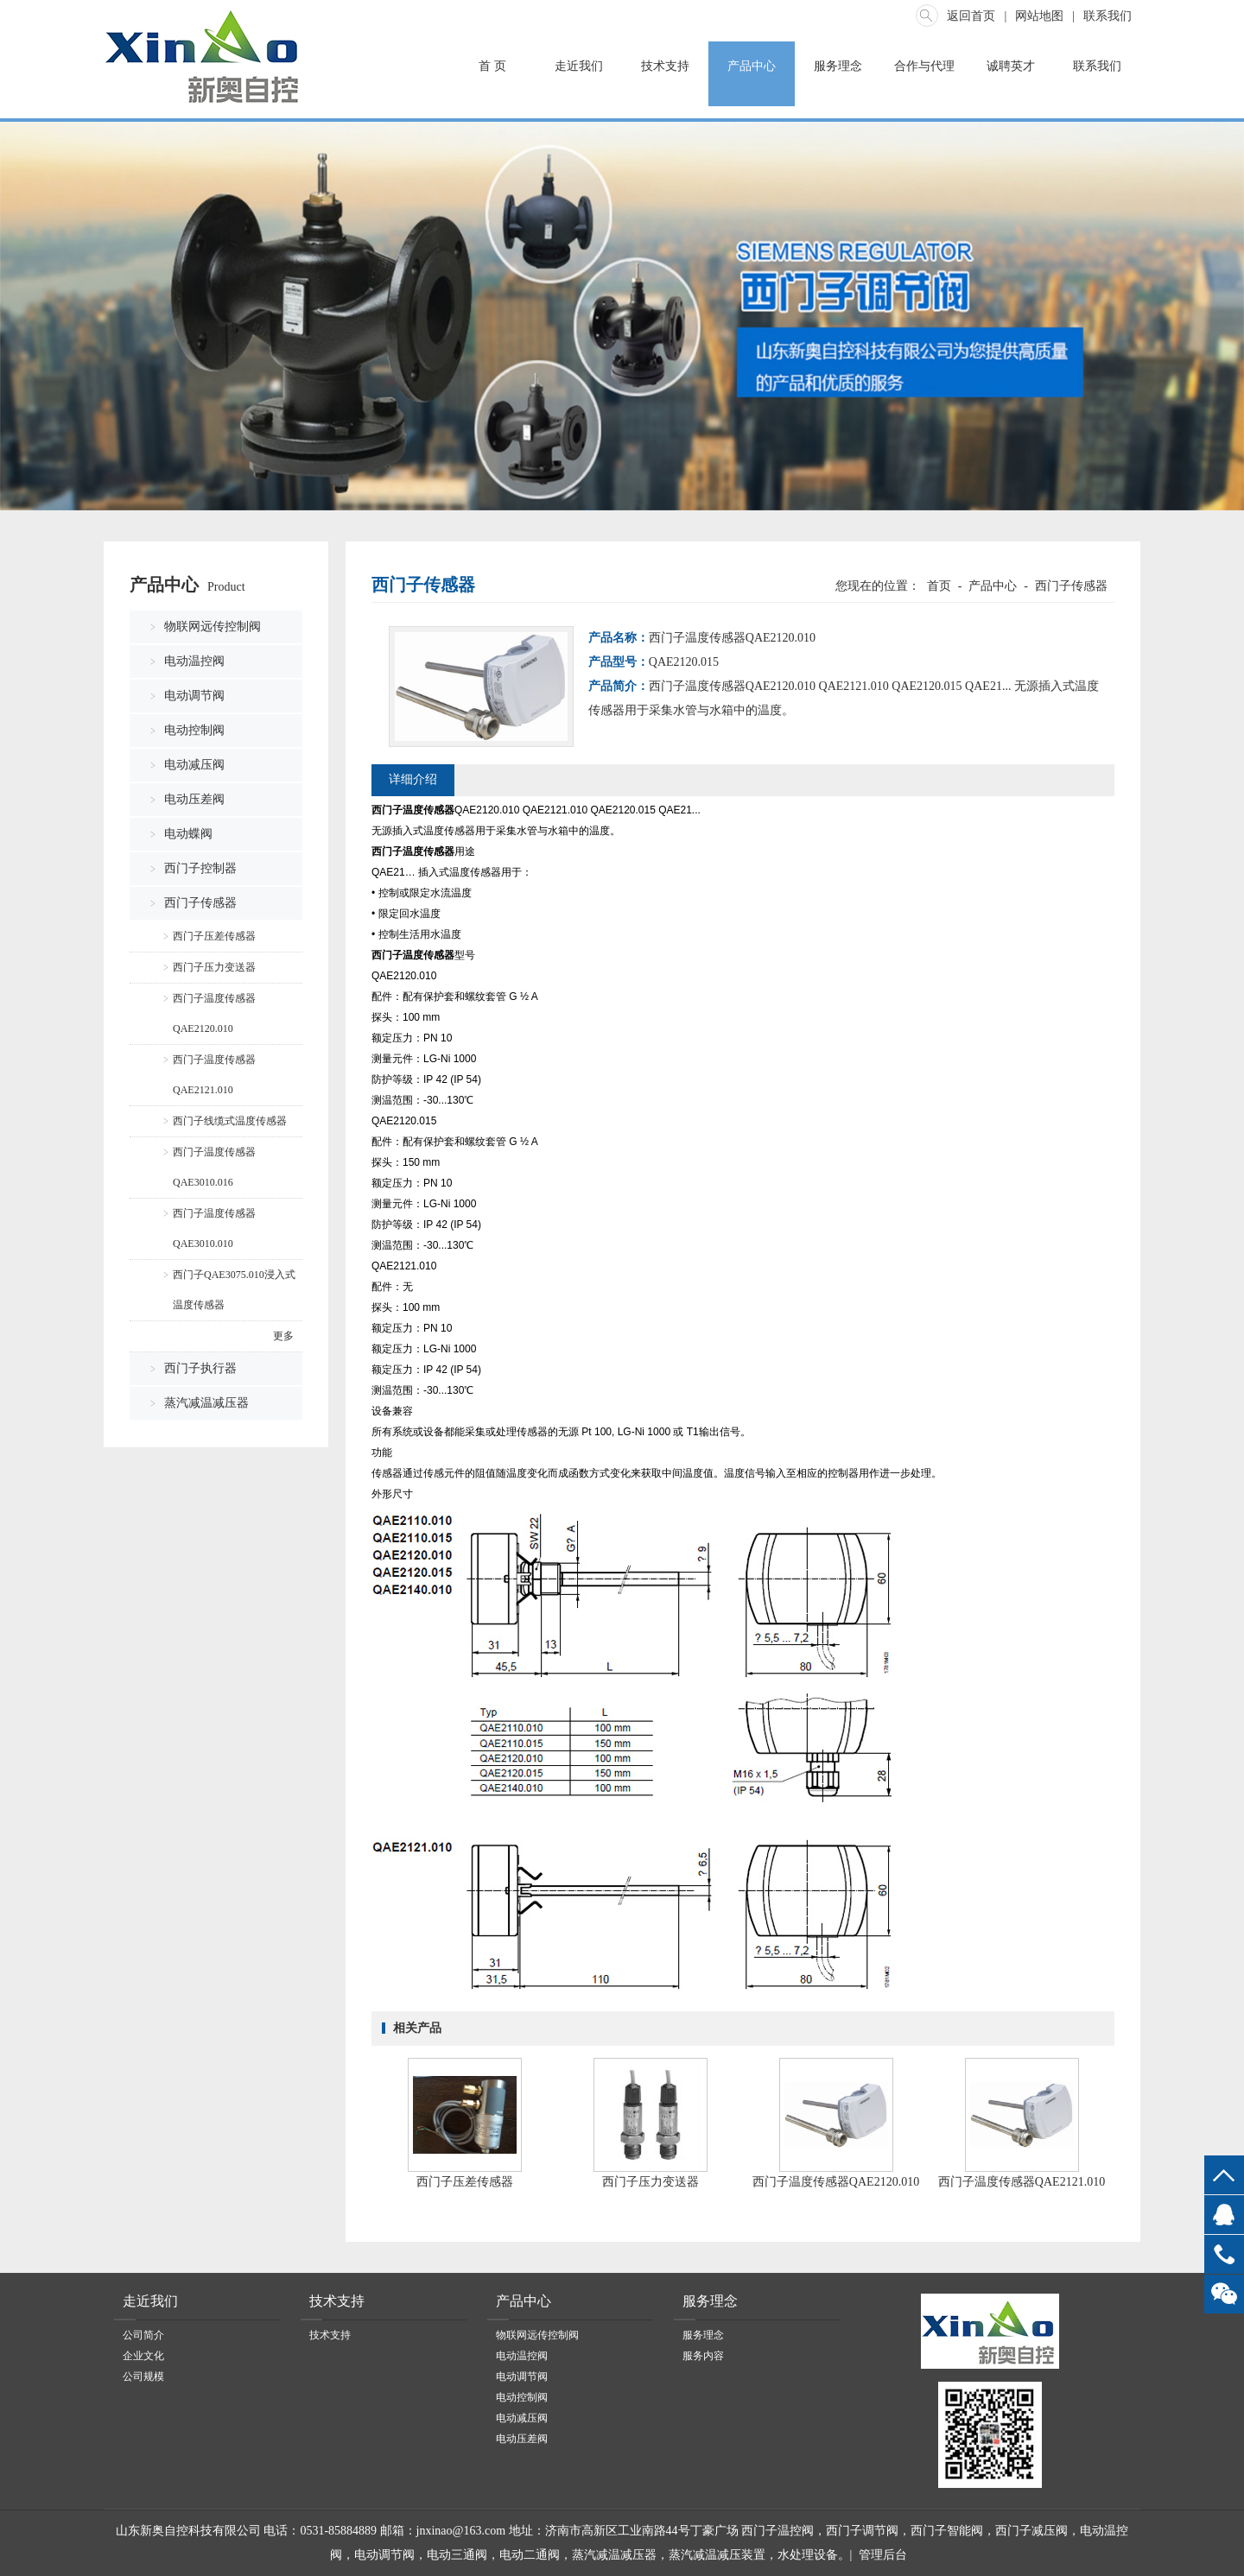  What do you see at coordinates (838, 66) in the screenshot?
I see `服务理念` at bounding box center [838, 66].